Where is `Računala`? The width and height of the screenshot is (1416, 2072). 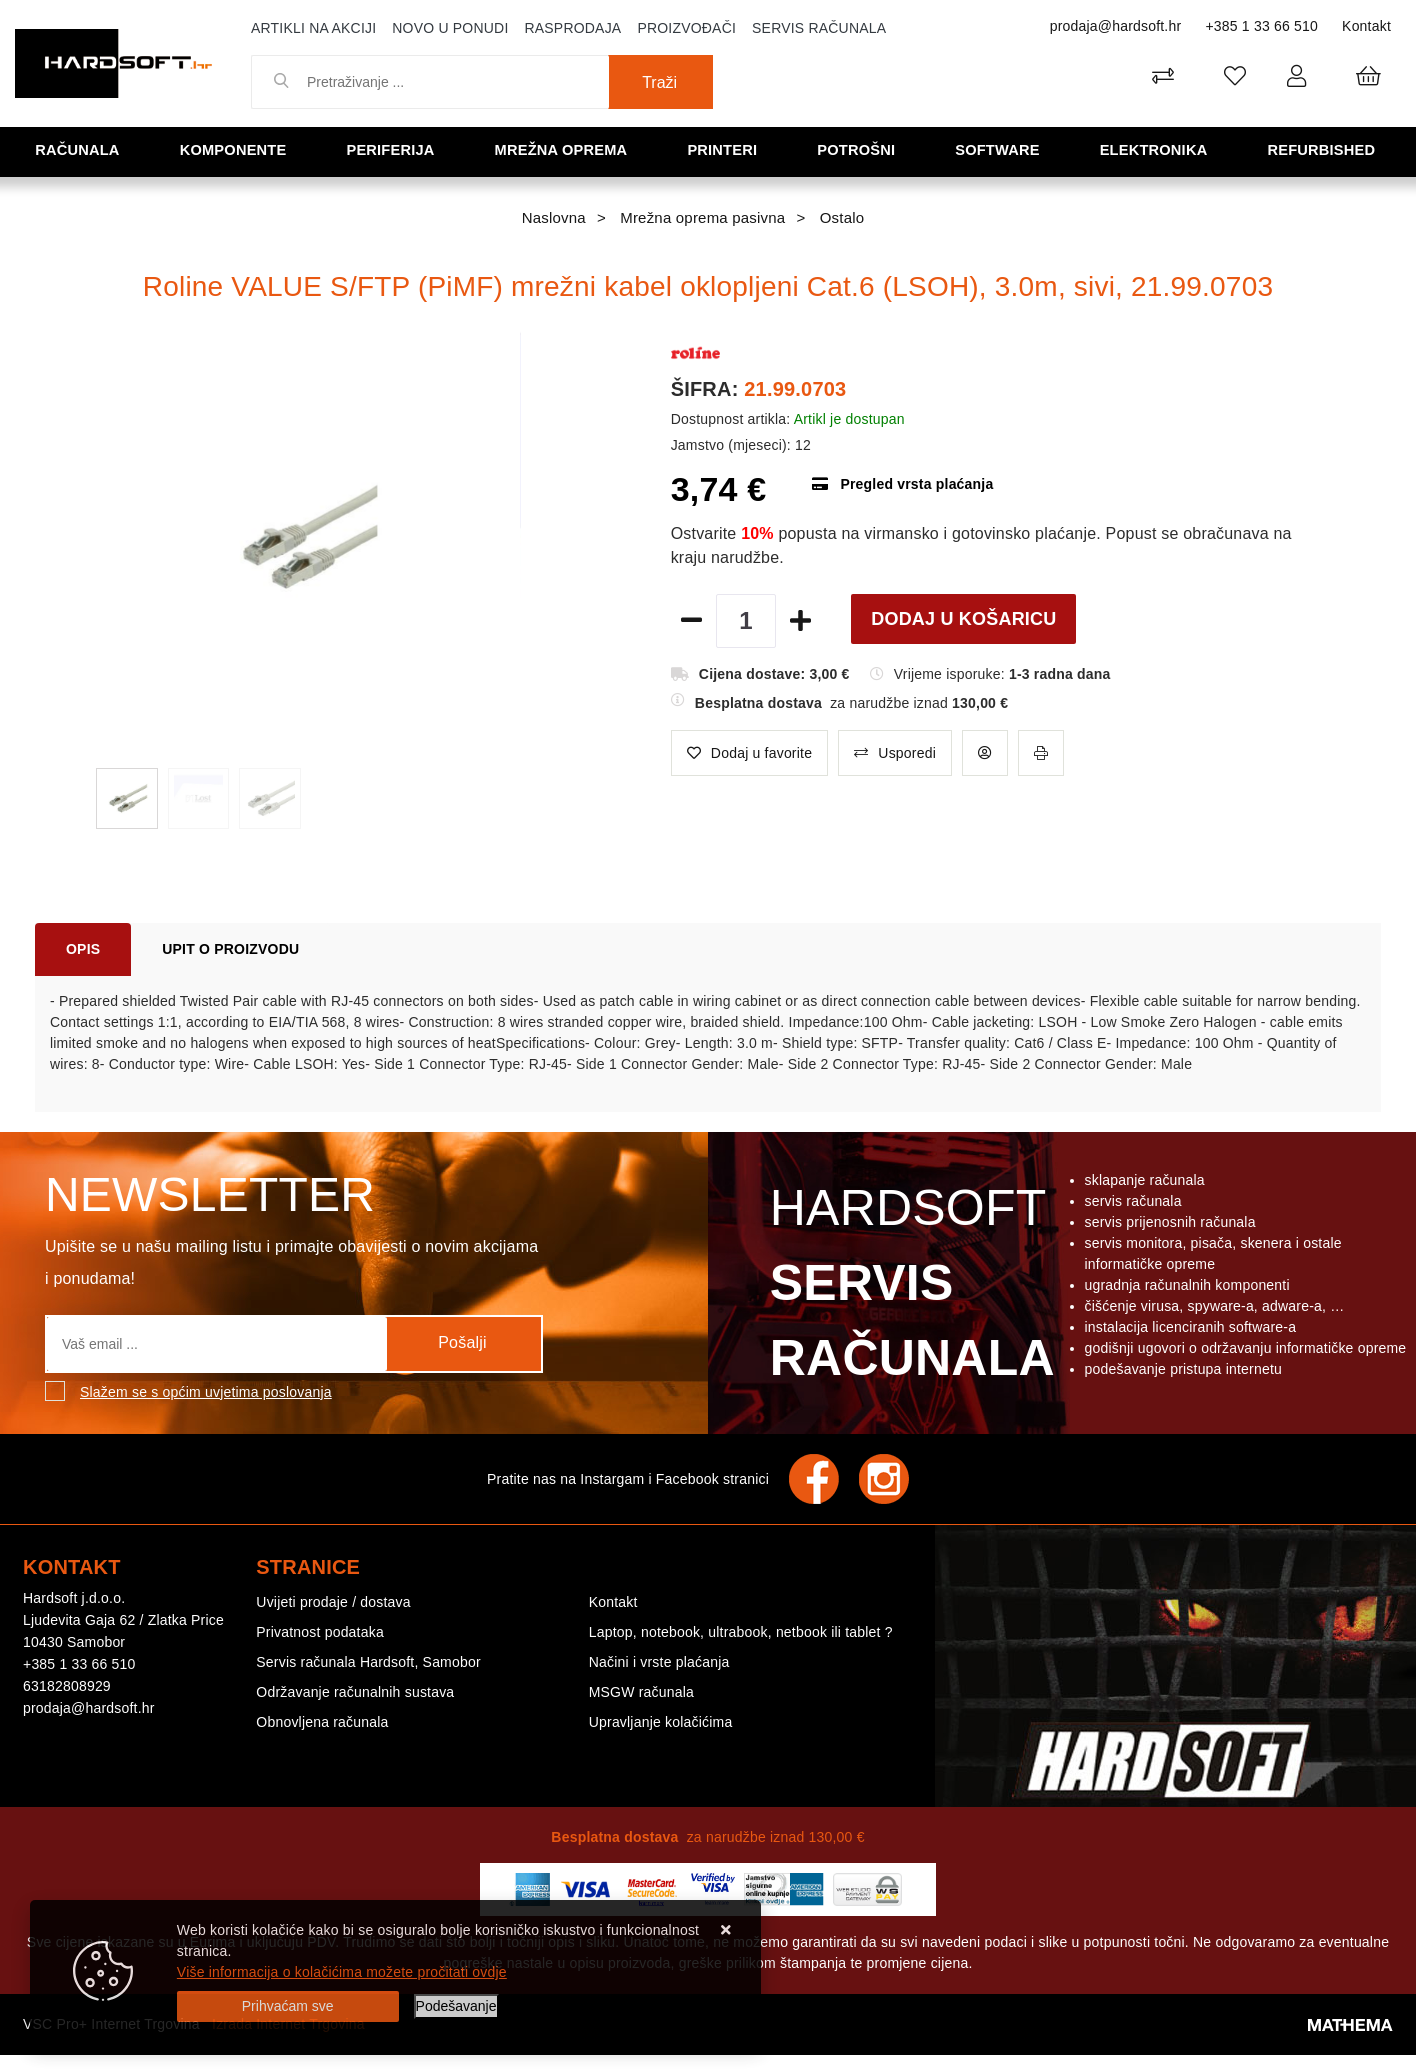 Računala is located at coordinates (80, 150).